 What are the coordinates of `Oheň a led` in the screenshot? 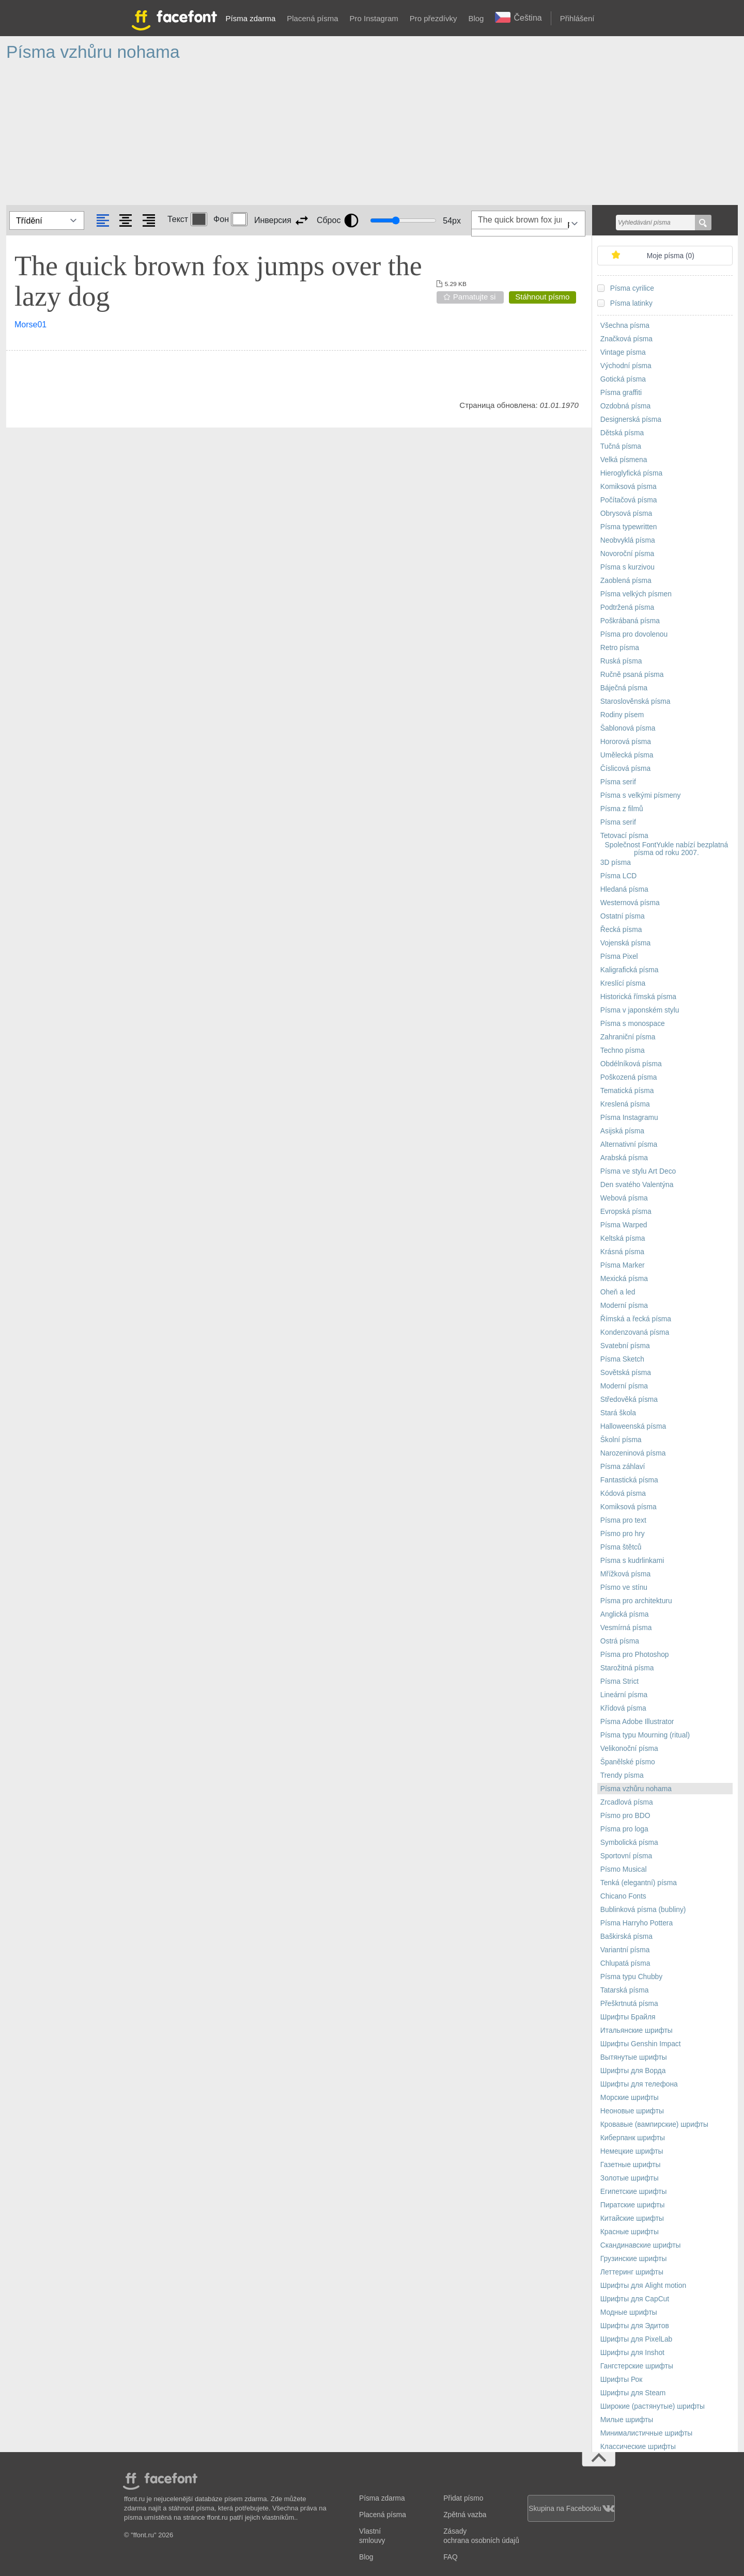 It's located at (618, 1292).